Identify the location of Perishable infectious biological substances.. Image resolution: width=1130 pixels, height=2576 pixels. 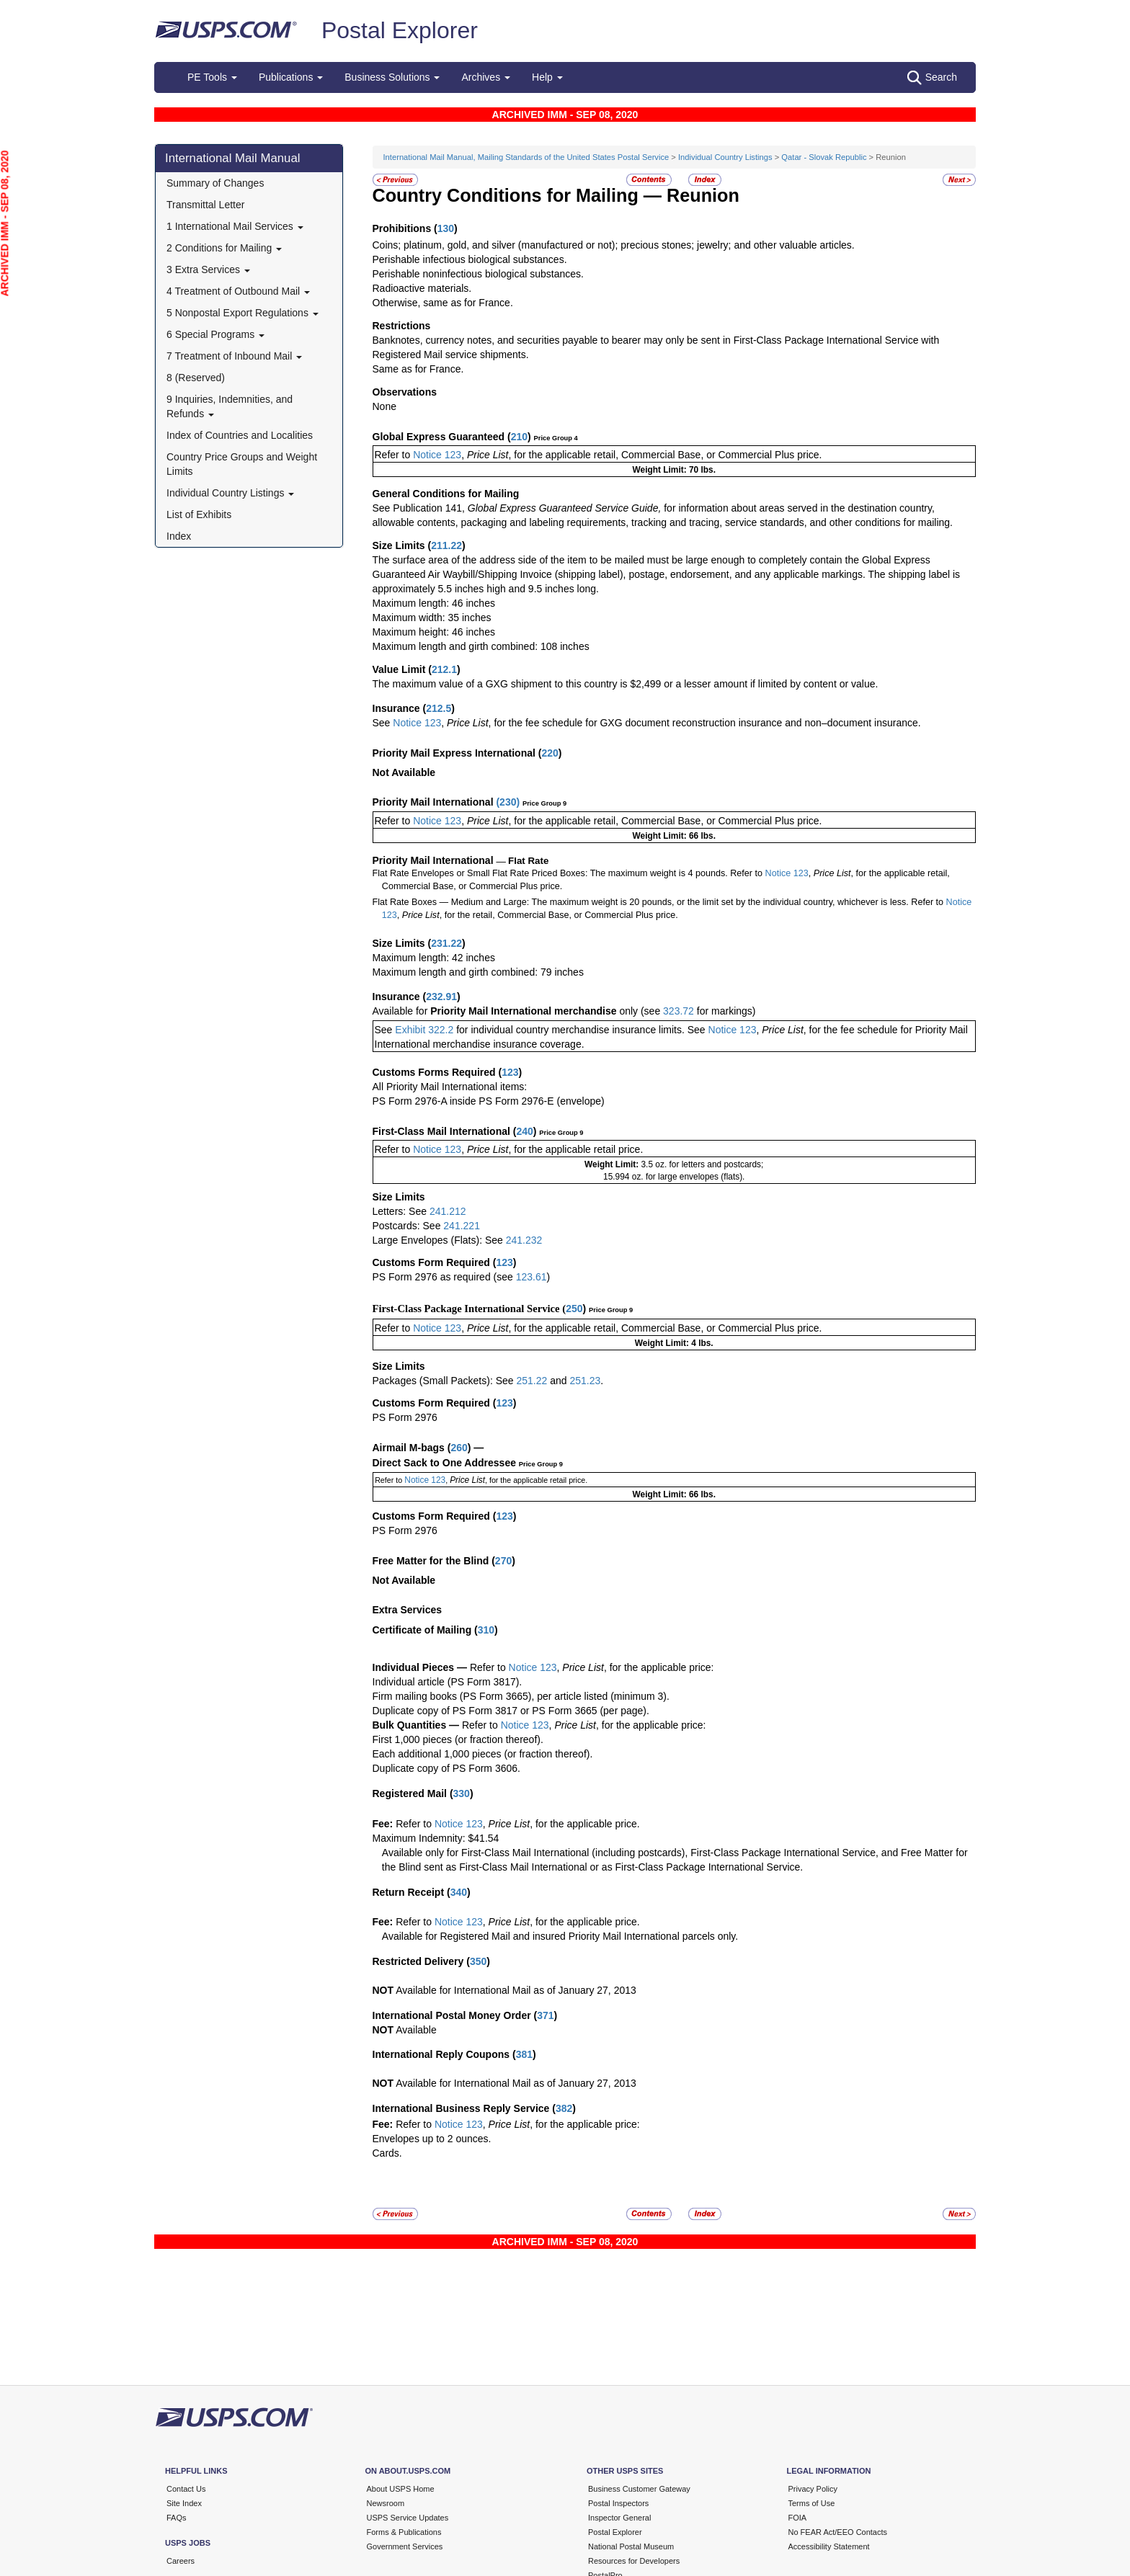
(470, 259).